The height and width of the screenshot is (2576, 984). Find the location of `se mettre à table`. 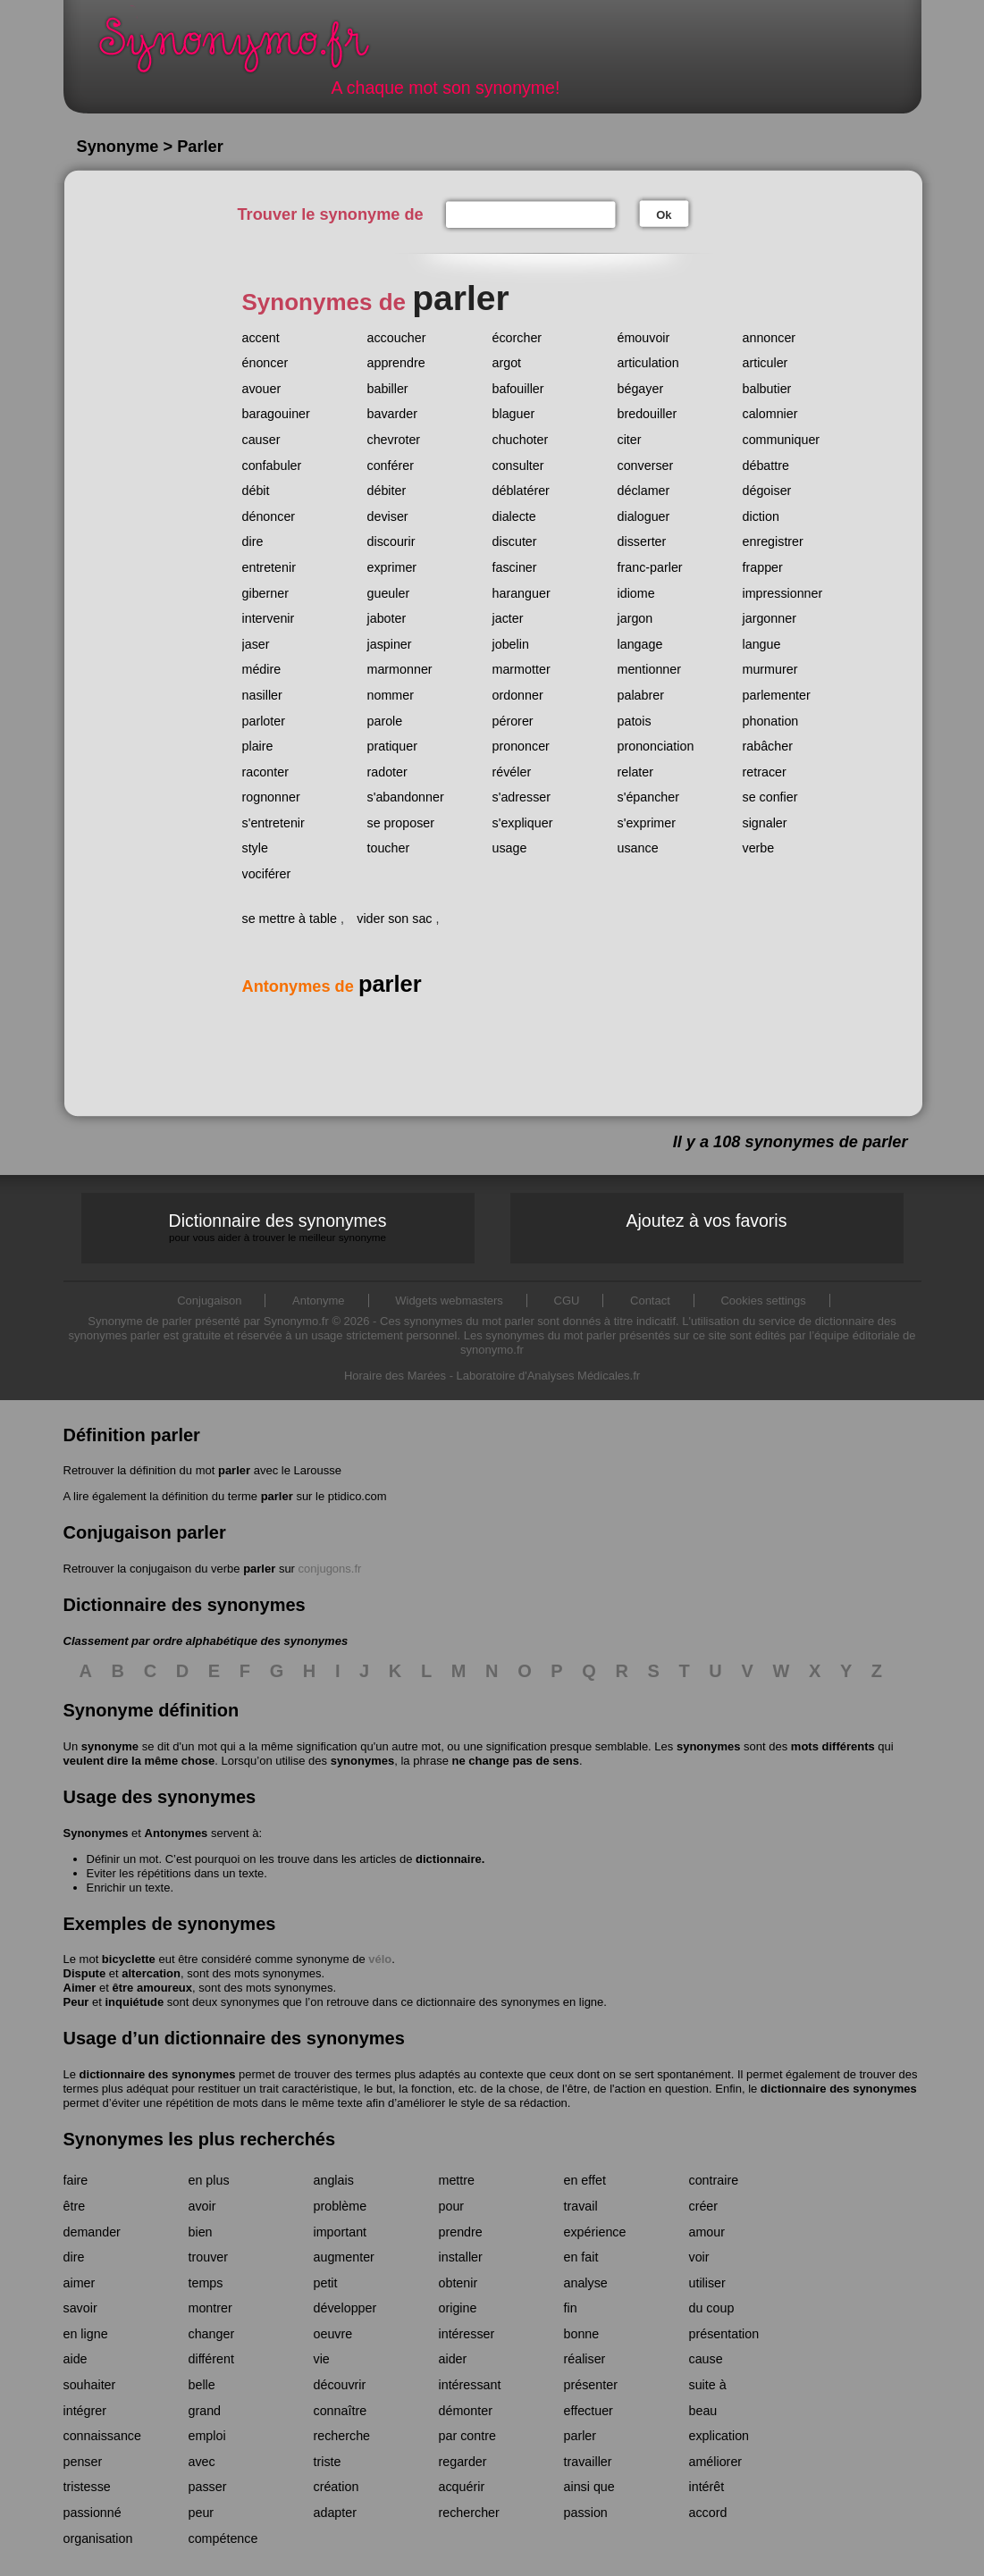

se mettre à table is located at coordinates (290, 918).